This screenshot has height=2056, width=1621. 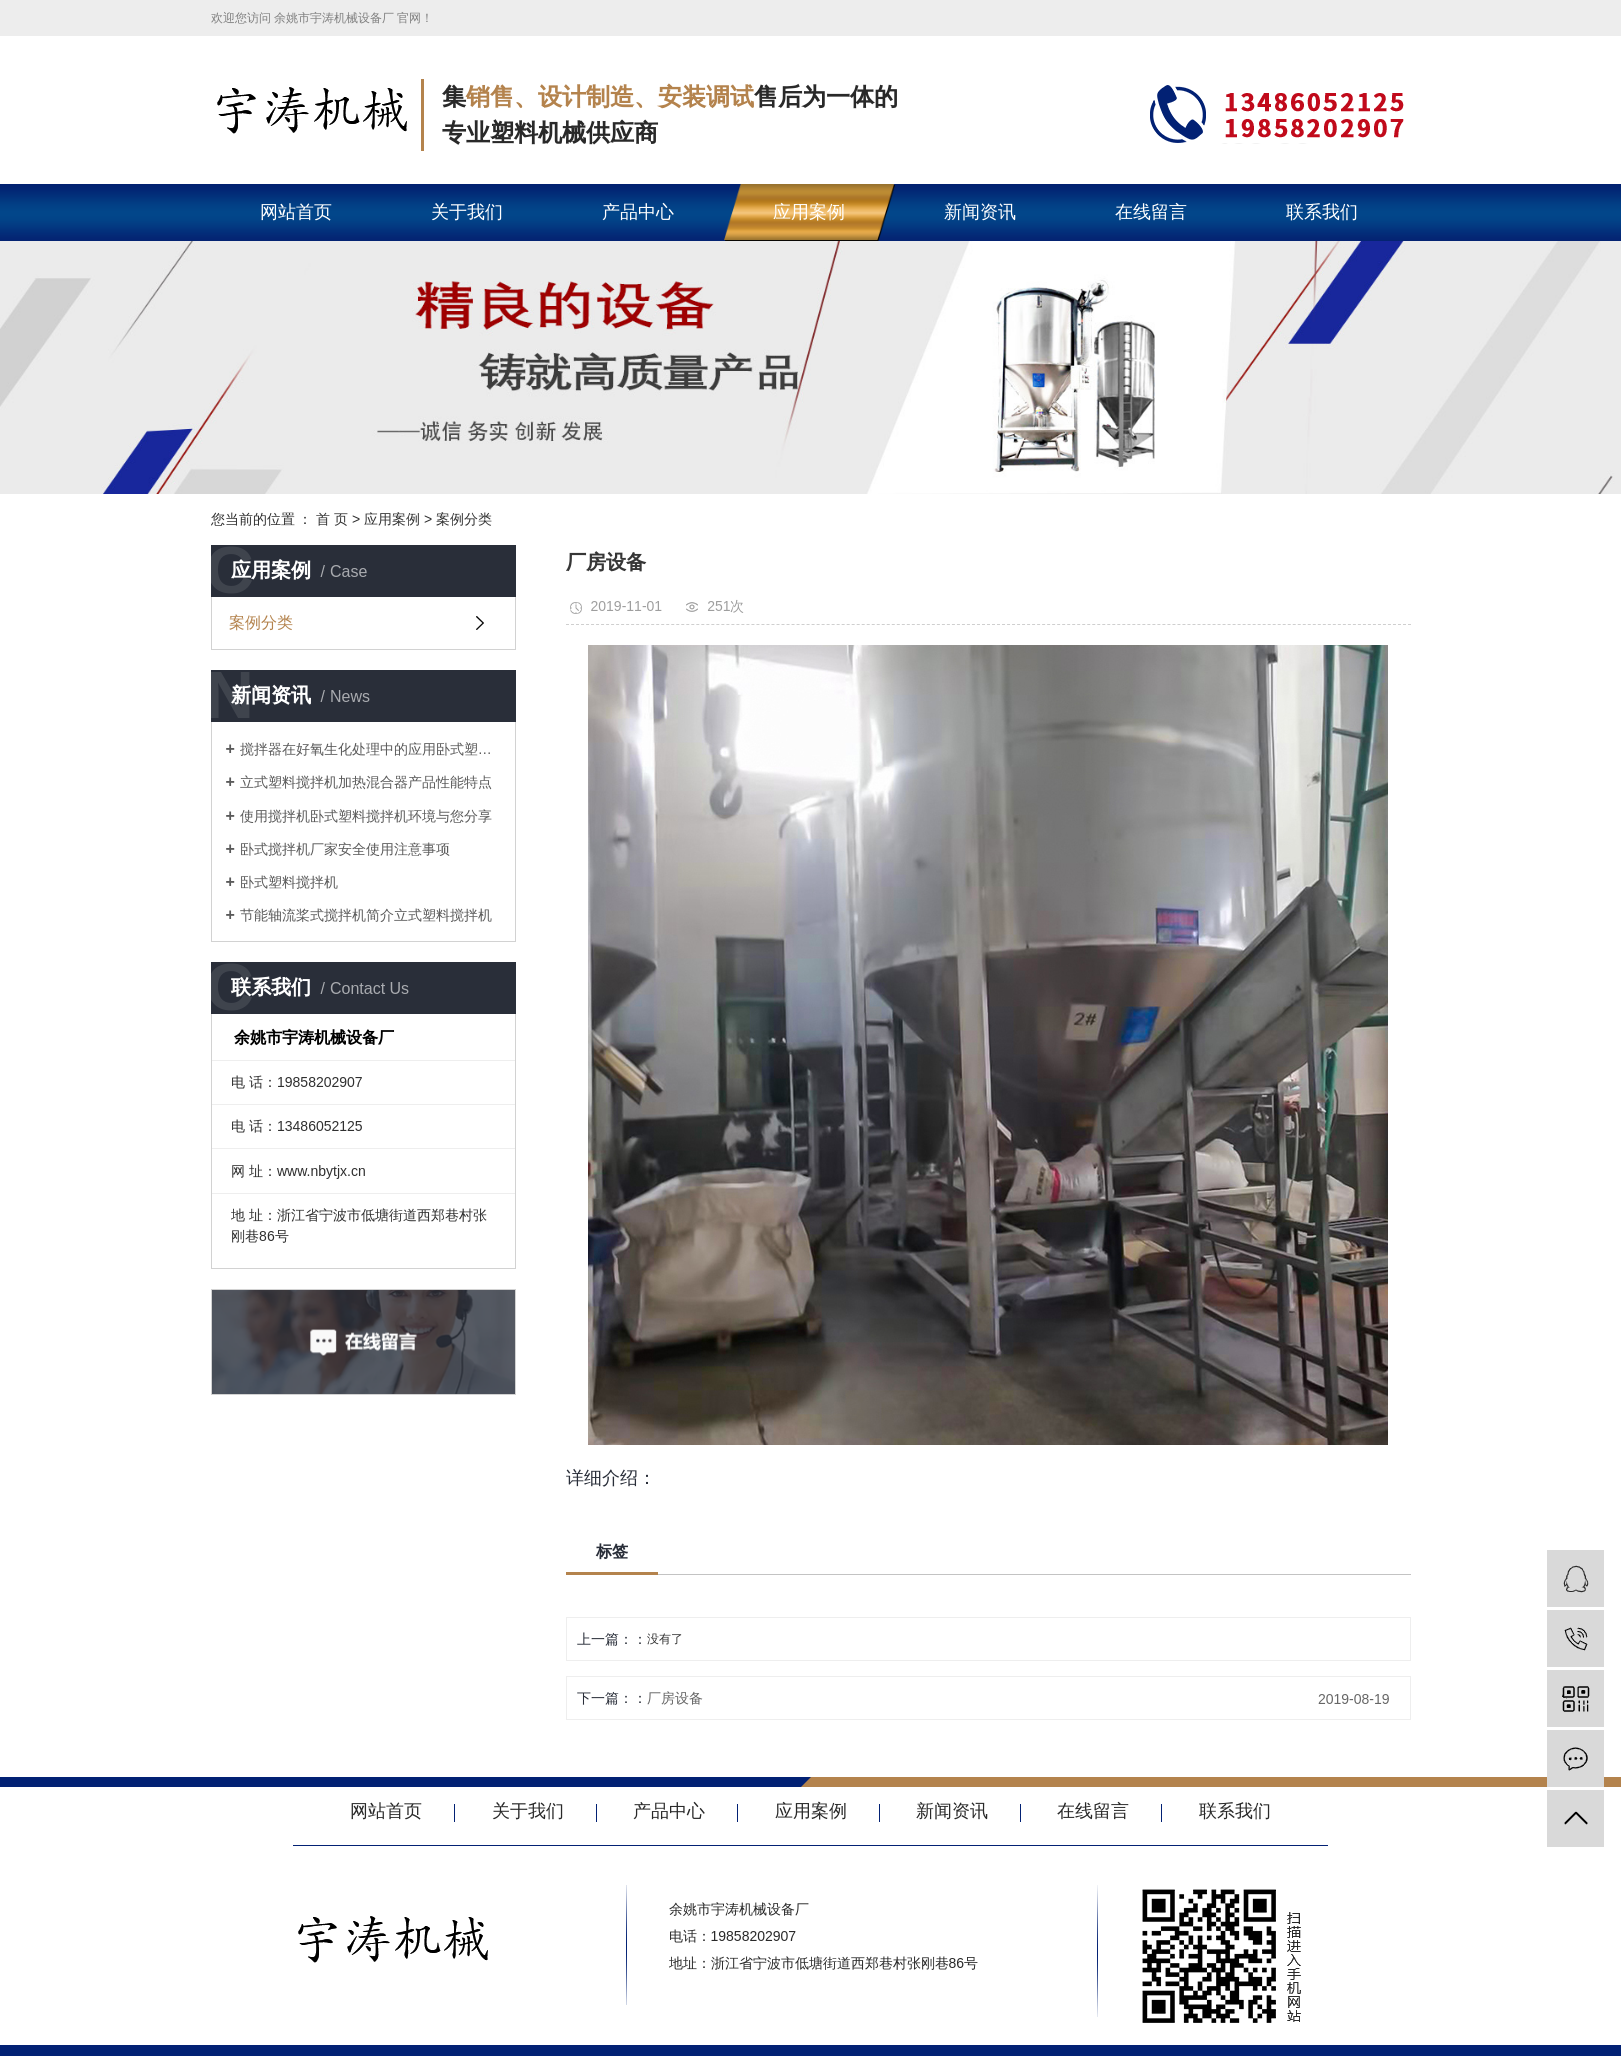 I want to click on 在线留言, so click(x=1151, y=212).